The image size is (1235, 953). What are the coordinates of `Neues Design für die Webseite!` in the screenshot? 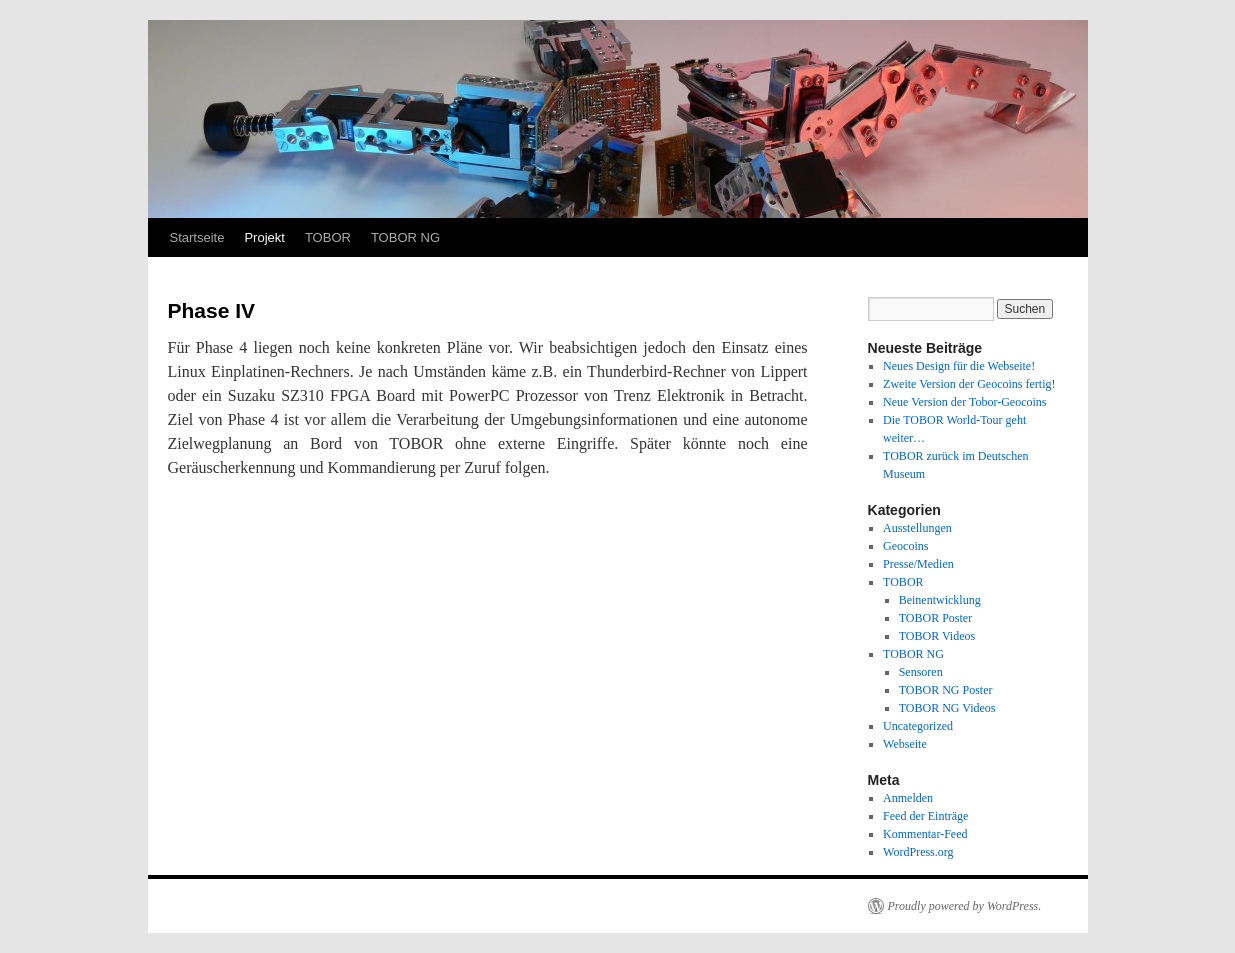 It's located at (959, 366).